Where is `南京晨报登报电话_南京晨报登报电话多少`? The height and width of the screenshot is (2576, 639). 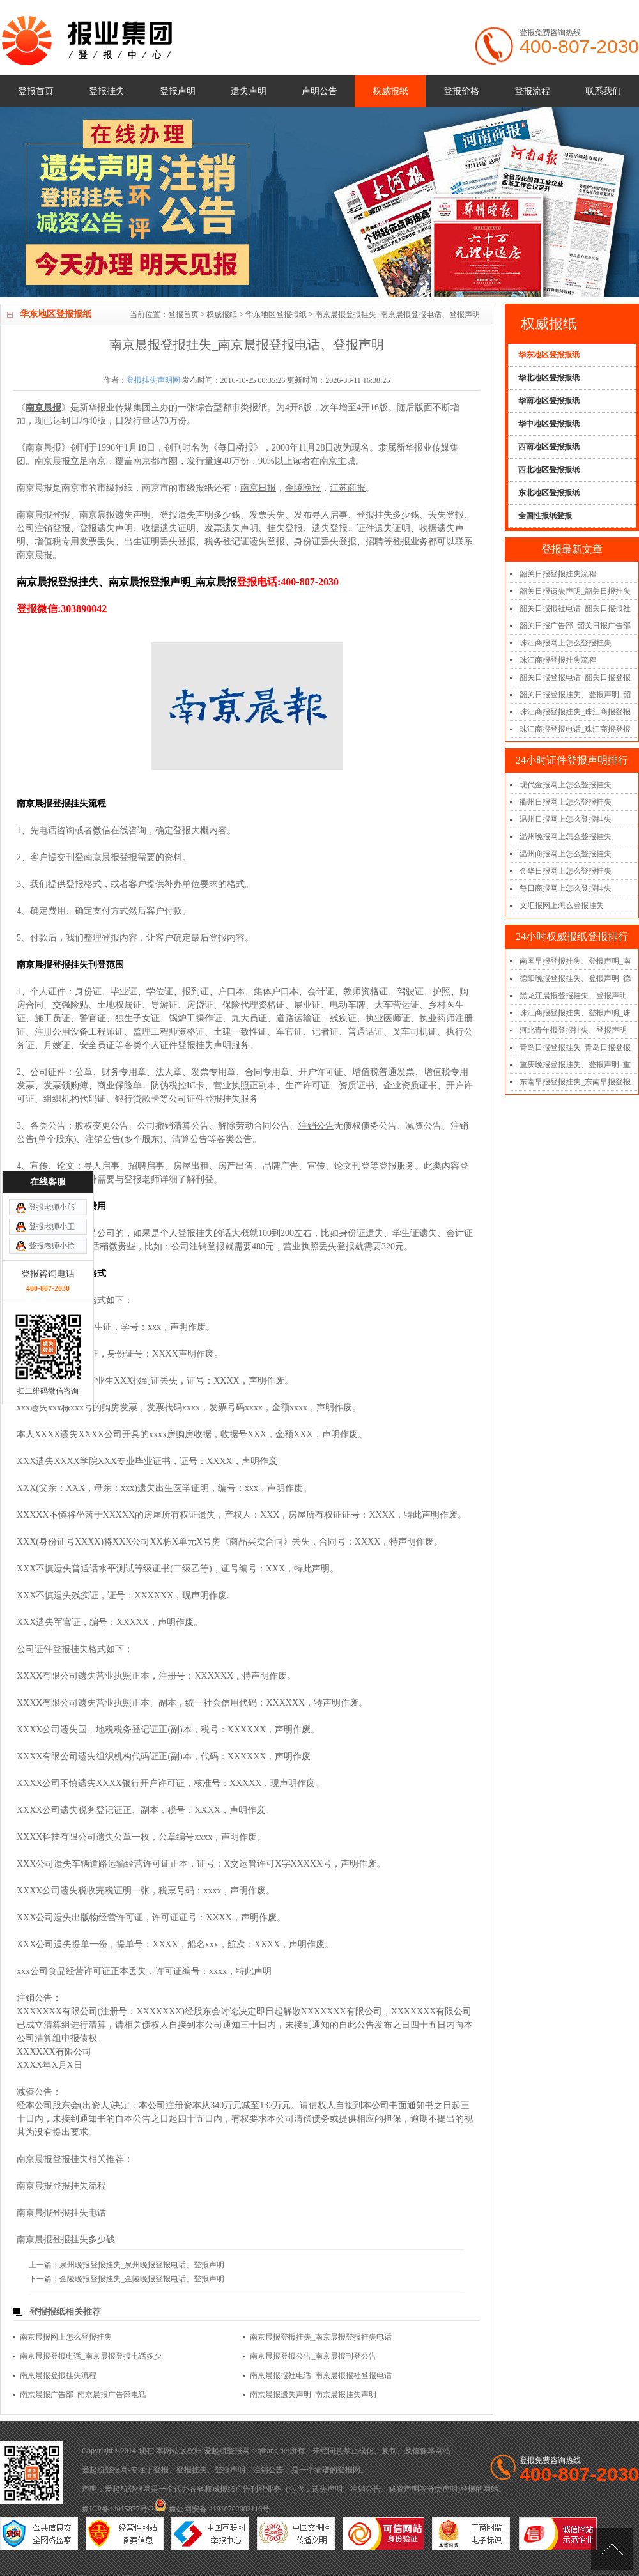 南京晨报登报电话_南京晨报登报电话多少 is located at coordinates (91, 2356).